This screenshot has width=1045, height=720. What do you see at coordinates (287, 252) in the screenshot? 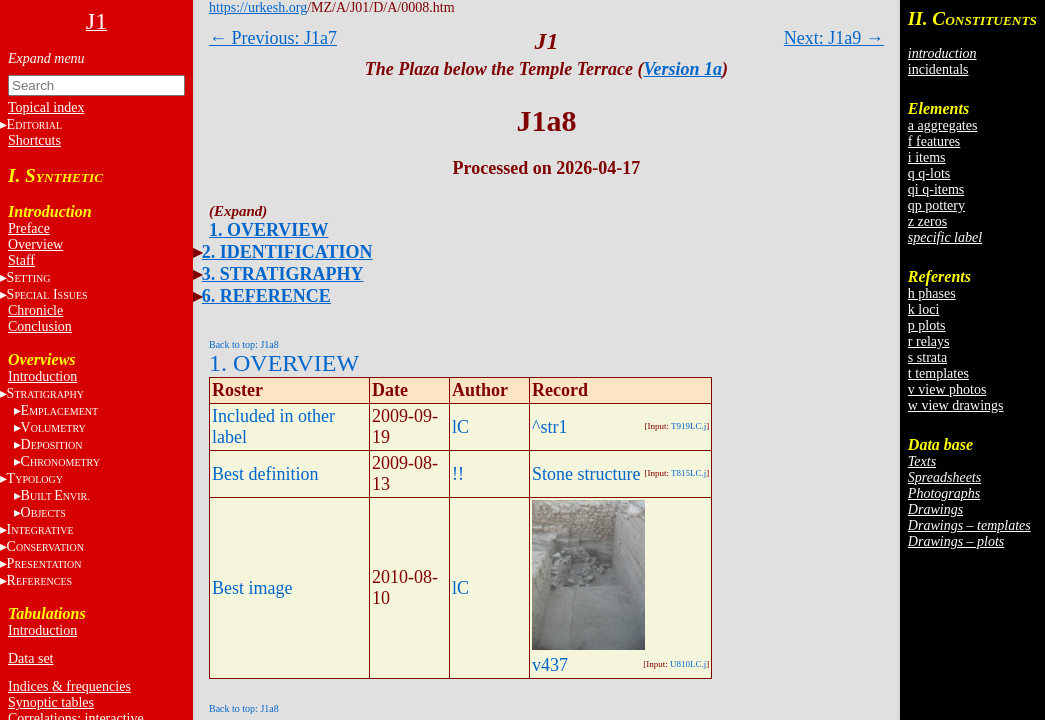
I see `2. IDENTIFICATION` at bounding box center [287, 252].